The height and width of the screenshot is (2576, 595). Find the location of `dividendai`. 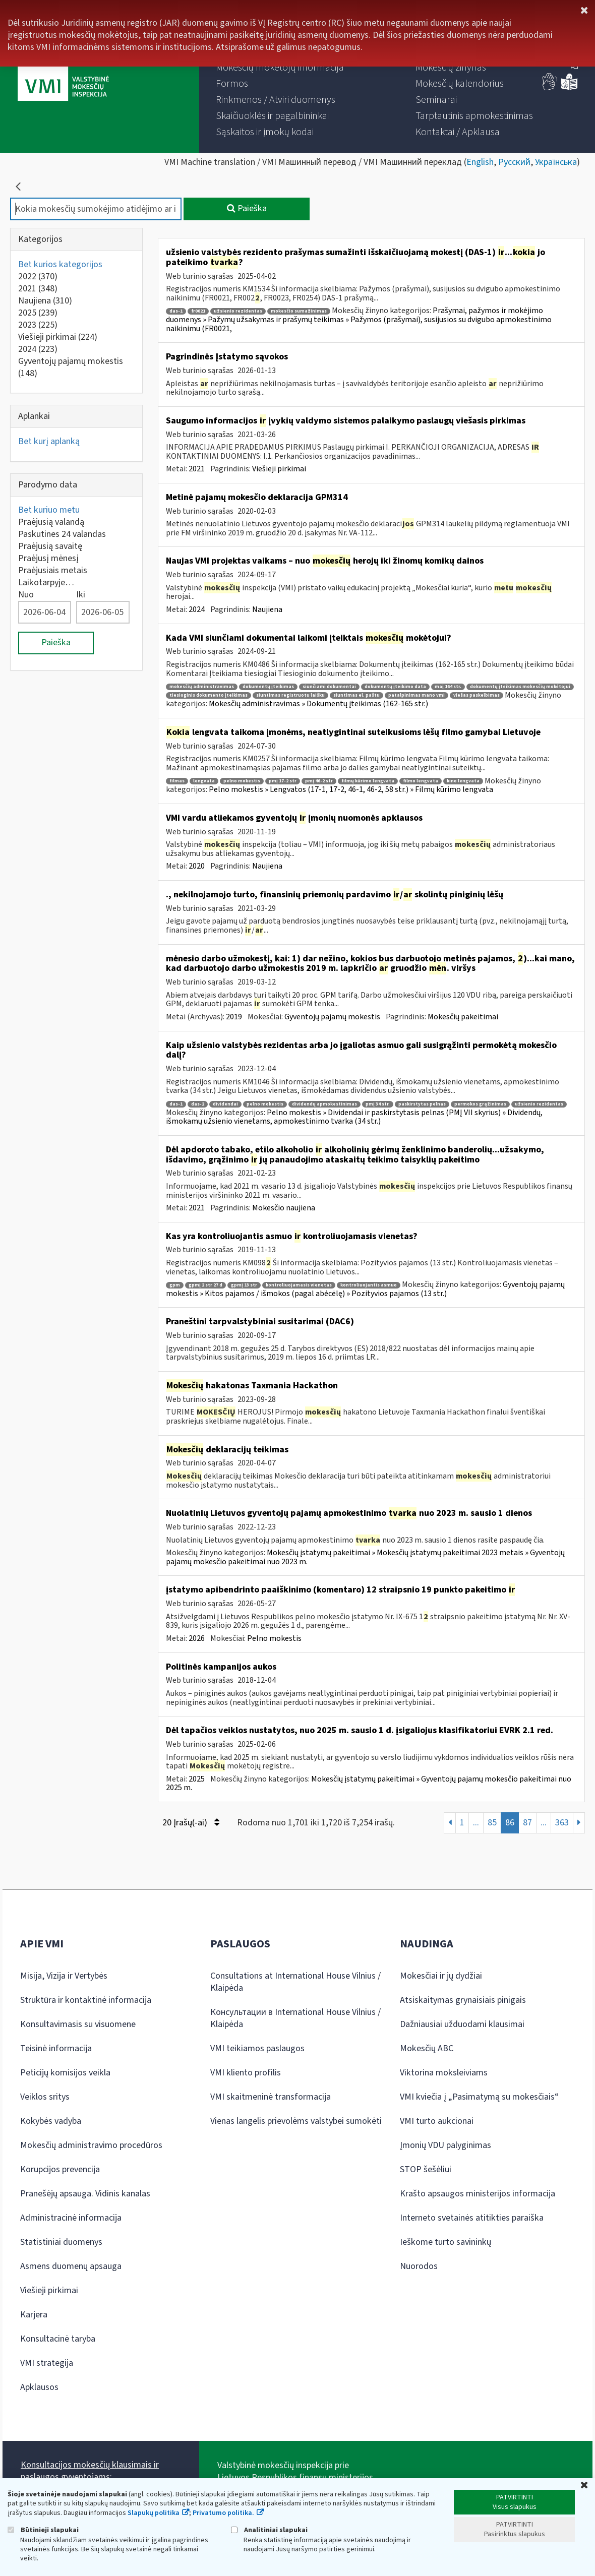

dividendai is located at coordinates (225, 1104).